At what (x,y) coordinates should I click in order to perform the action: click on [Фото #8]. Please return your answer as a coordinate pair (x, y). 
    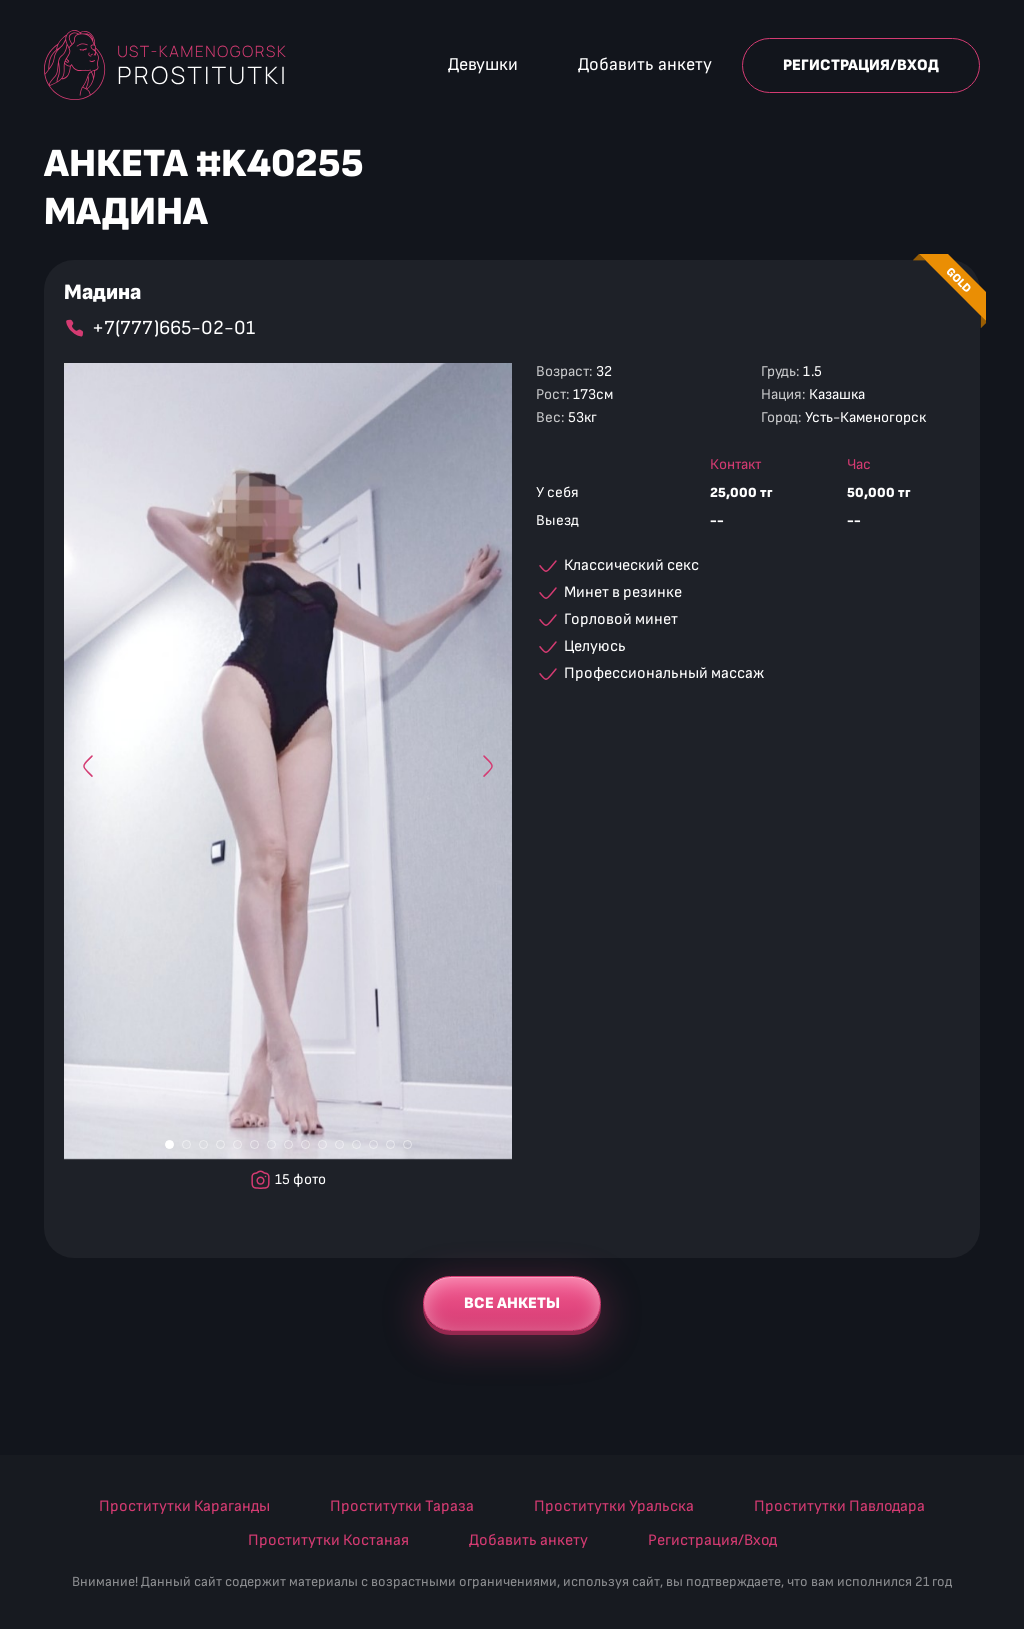
    Looking at the image, I should click on (288, 1145).